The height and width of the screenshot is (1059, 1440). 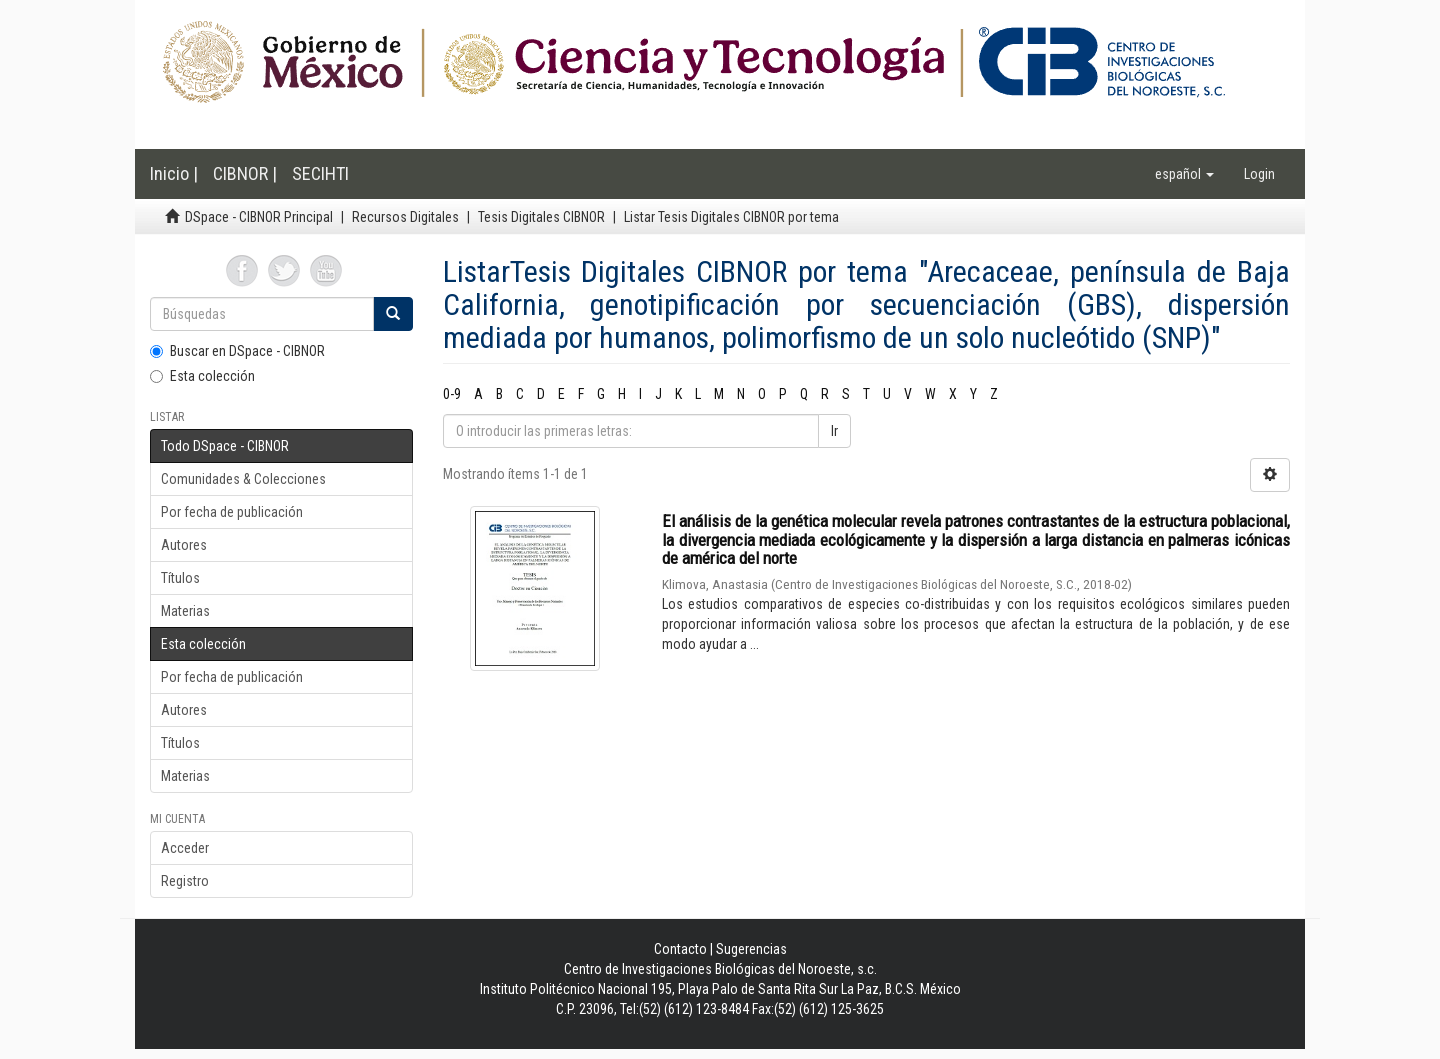 I want to click on 0-9, so click(x=452, y=394).